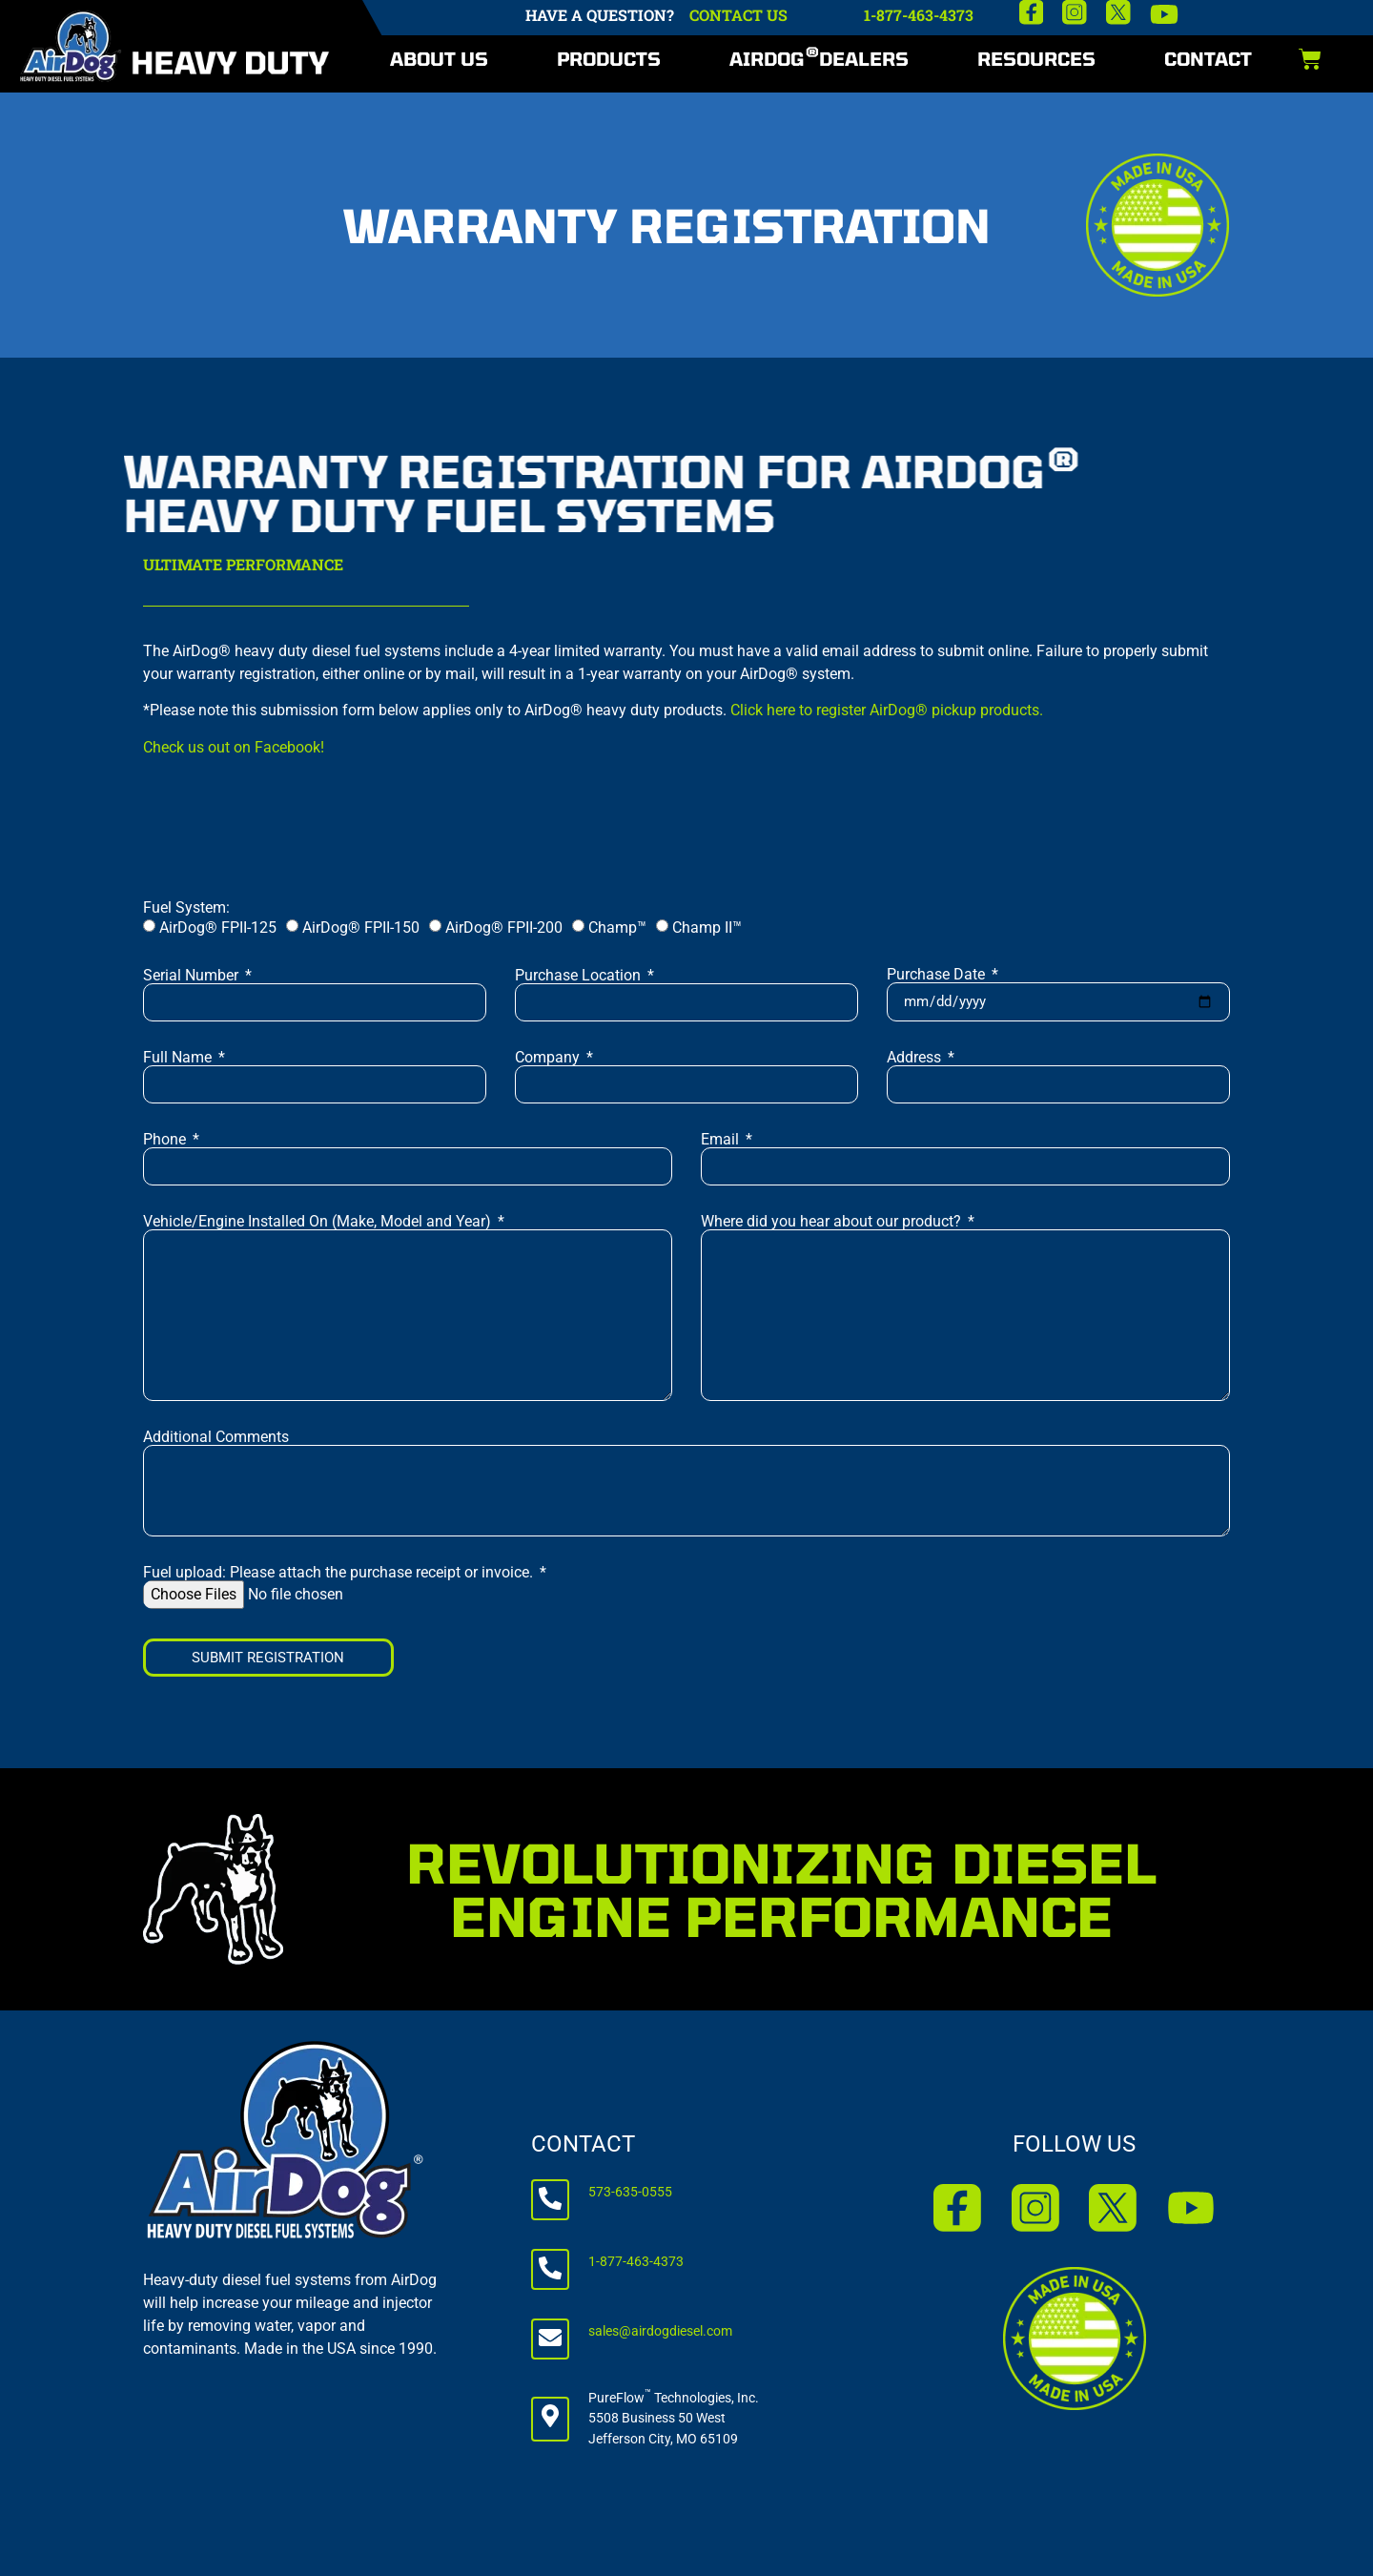 The image size is (1373, 2576). Describe the element at coordinates (1208, 59) in the screenshot. I see `Contact` at that location.